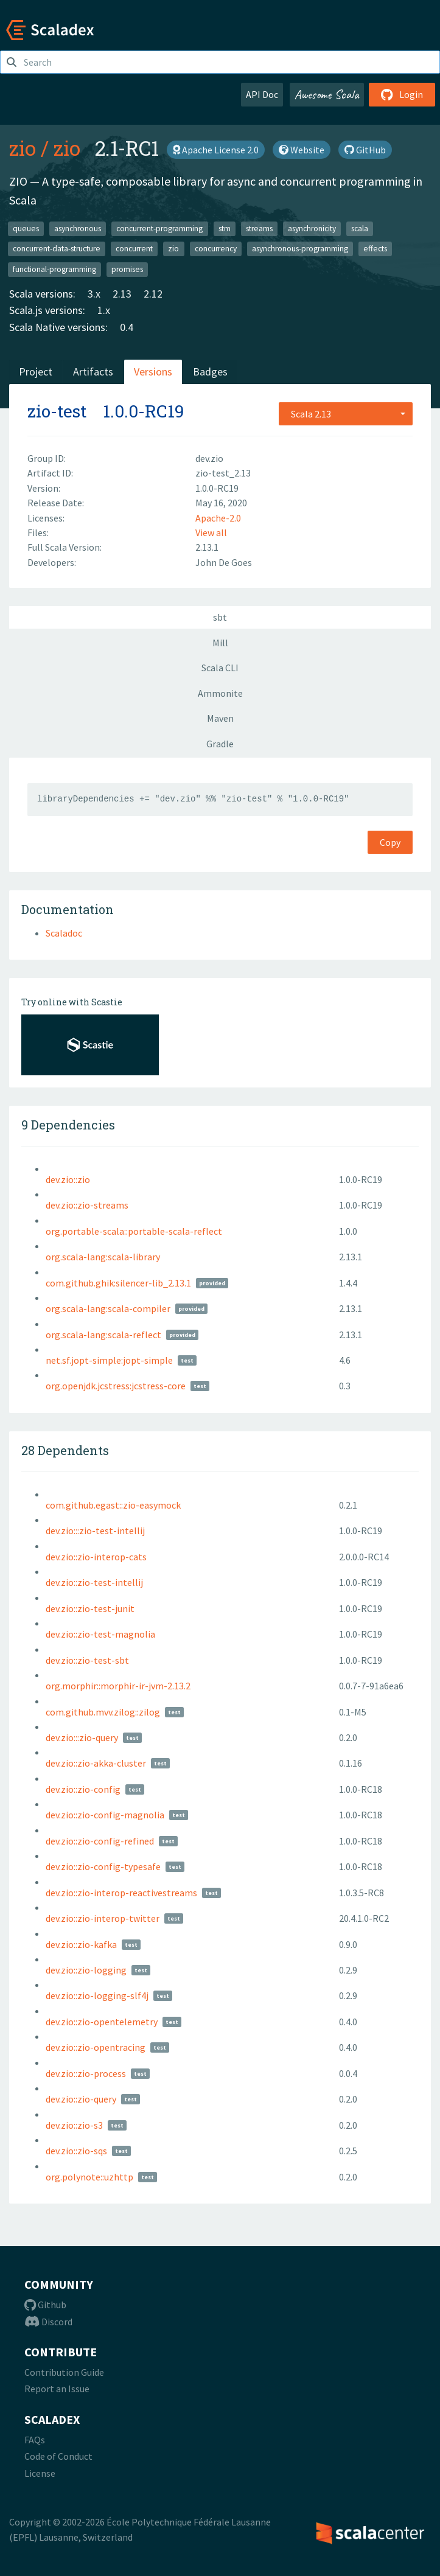 The height and width of the screenshot is (2576, 440). What do you see at coordinates (103, 1866) in the screenshot?
I see `dev.zio::zio-config-typesafe` at bounding box center [103, 1866].